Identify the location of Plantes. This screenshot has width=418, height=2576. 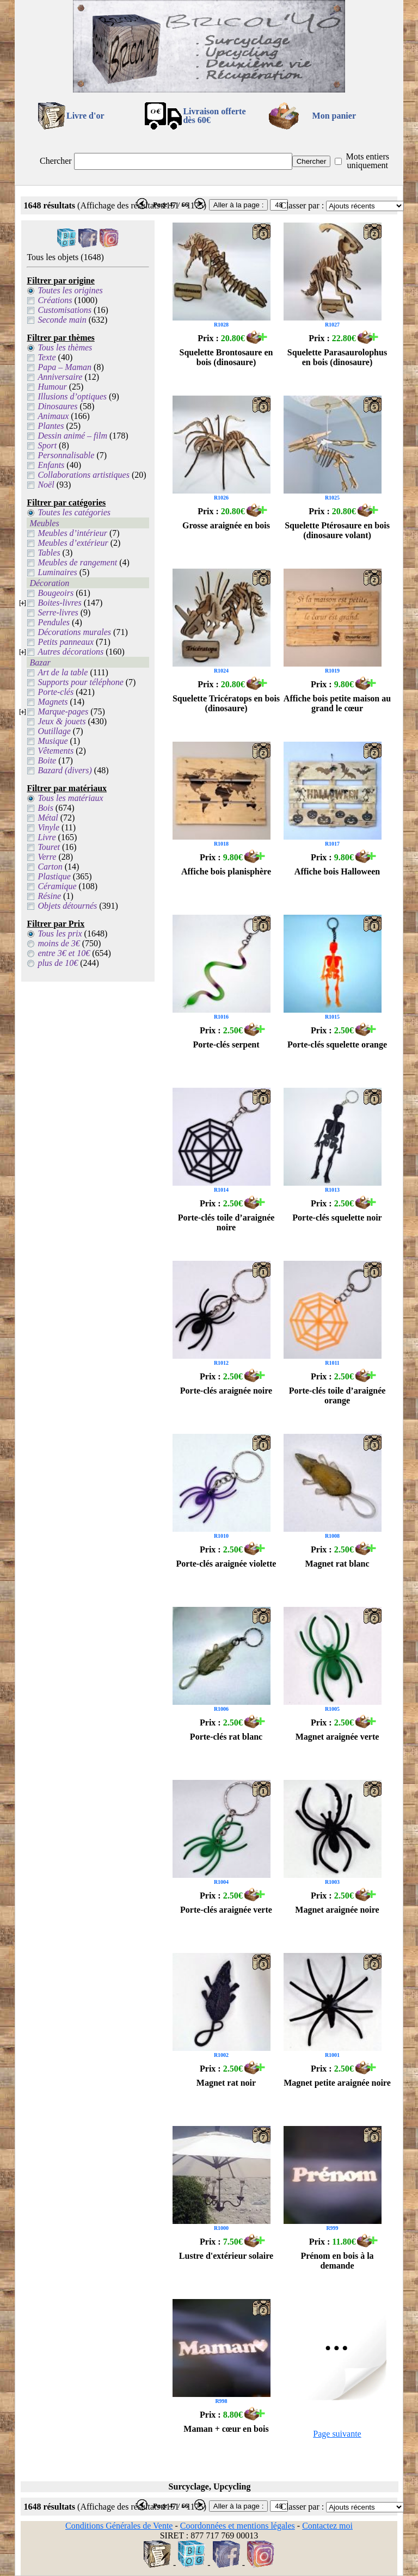
(51, 425).